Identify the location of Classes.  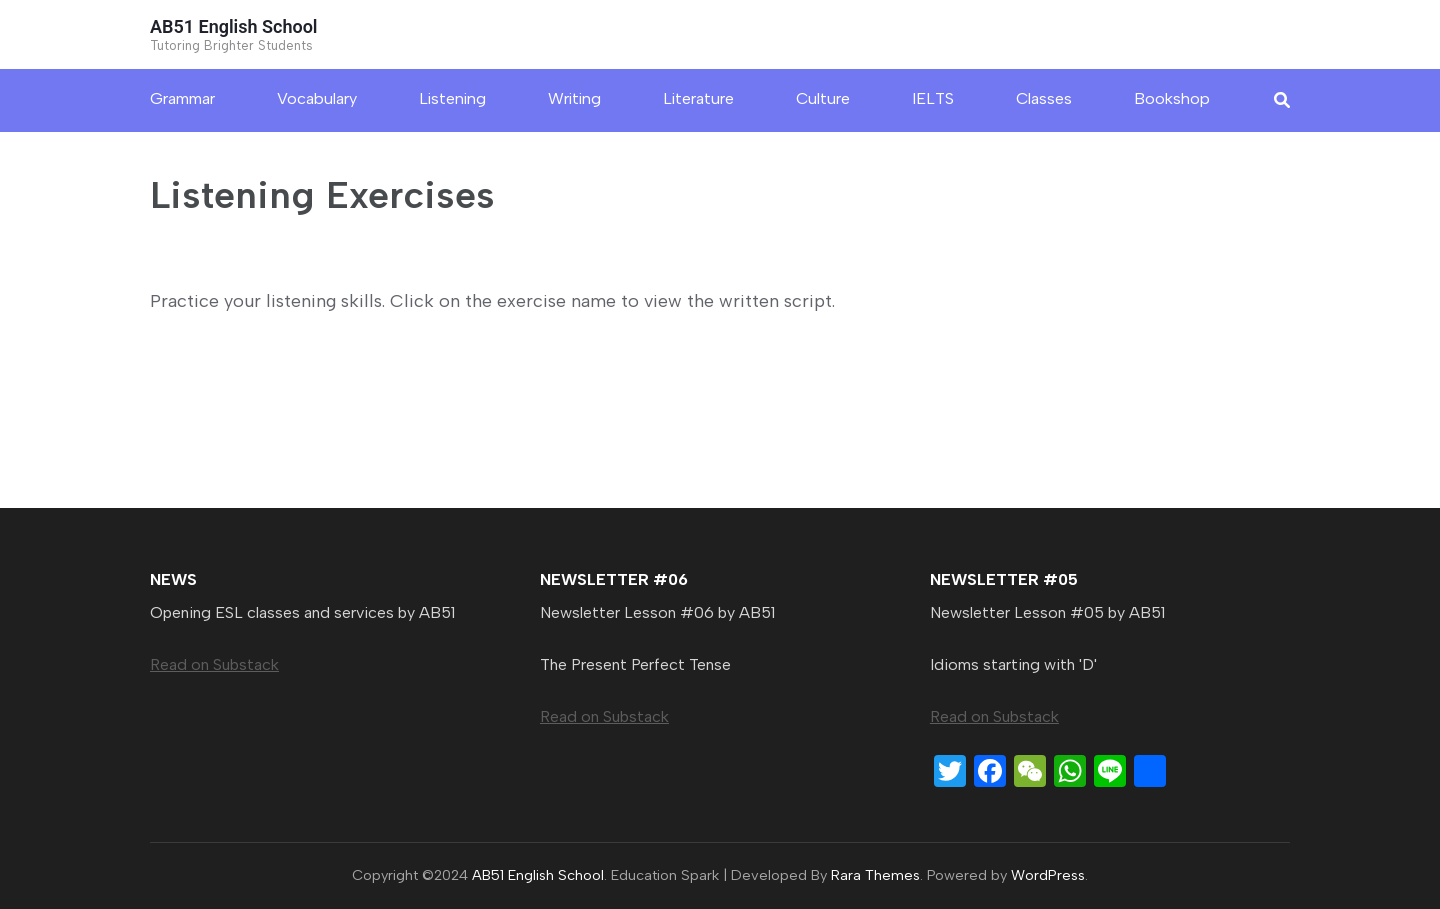
(1044, 98).